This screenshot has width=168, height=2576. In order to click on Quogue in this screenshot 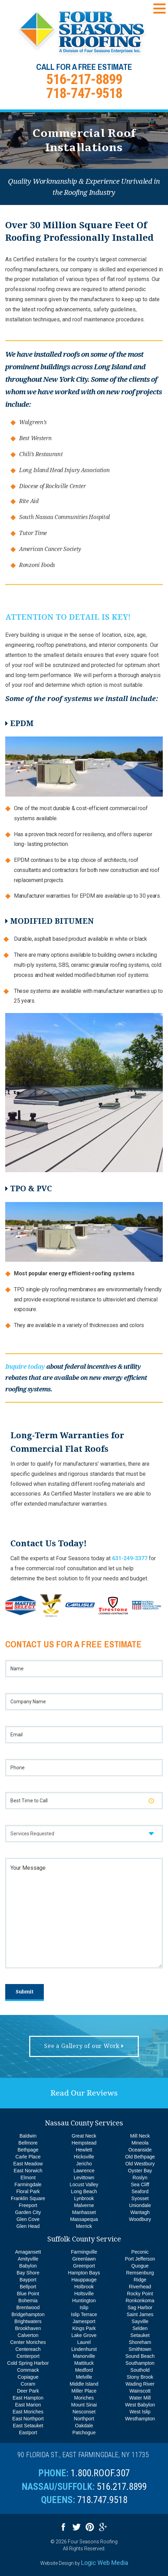, I will do `click(140, 2266)`.